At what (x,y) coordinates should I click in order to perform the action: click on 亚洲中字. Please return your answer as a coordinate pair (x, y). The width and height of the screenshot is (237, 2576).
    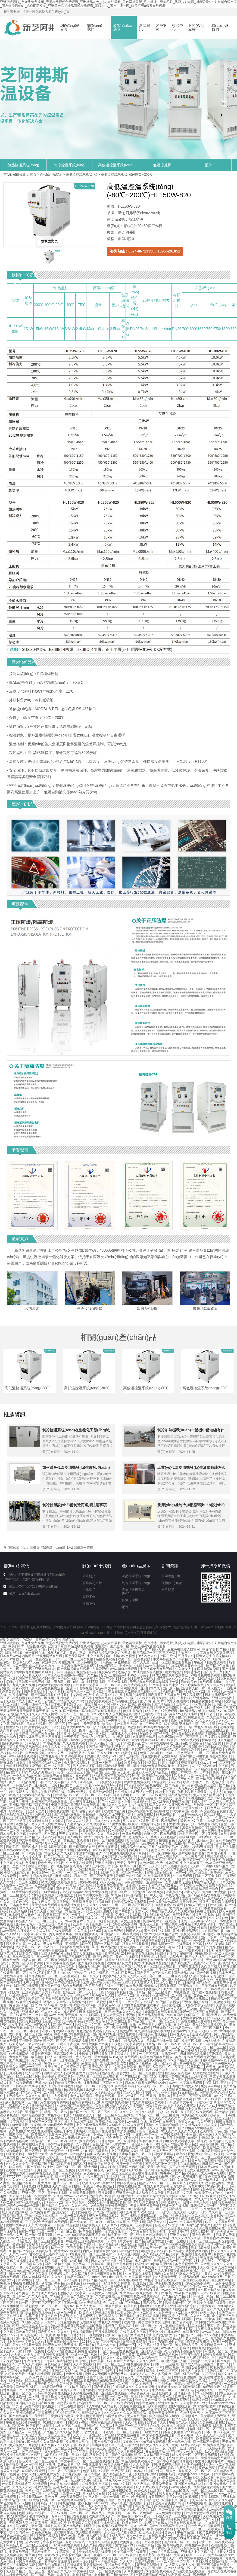
    Looking at the image, I should click on (163, 1853).